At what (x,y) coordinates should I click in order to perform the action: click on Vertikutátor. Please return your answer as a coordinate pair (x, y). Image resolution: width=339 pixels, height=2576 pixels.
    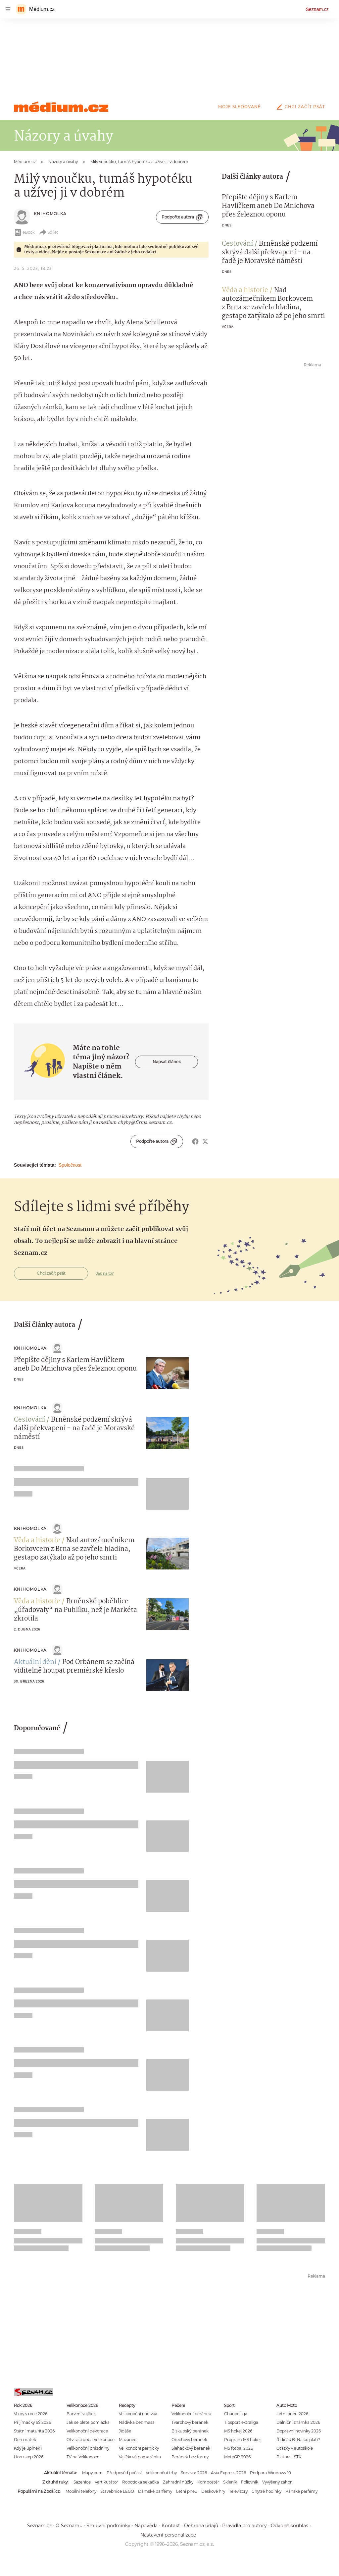
    Looking at the image, I should click on (106, 2482).